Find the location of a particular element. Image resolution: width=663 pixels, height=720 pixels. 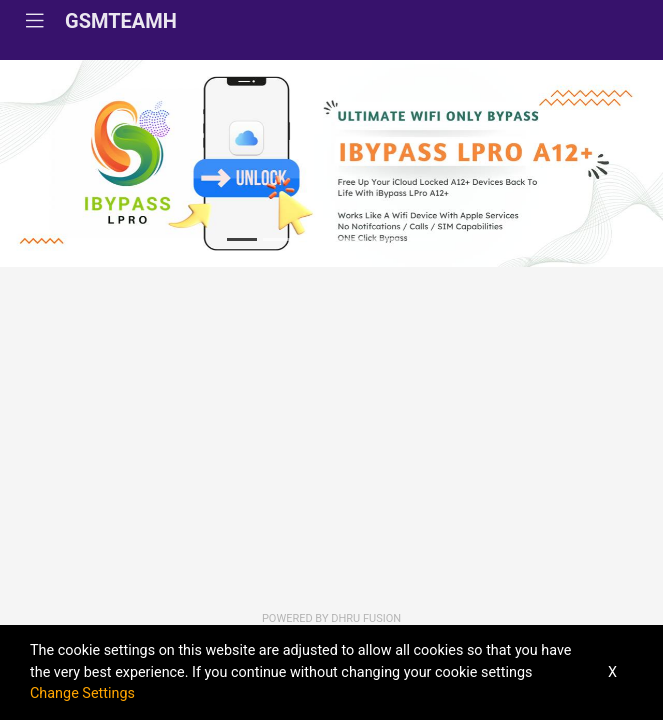

Dhru Fusion is located at coordinates (366, 618).